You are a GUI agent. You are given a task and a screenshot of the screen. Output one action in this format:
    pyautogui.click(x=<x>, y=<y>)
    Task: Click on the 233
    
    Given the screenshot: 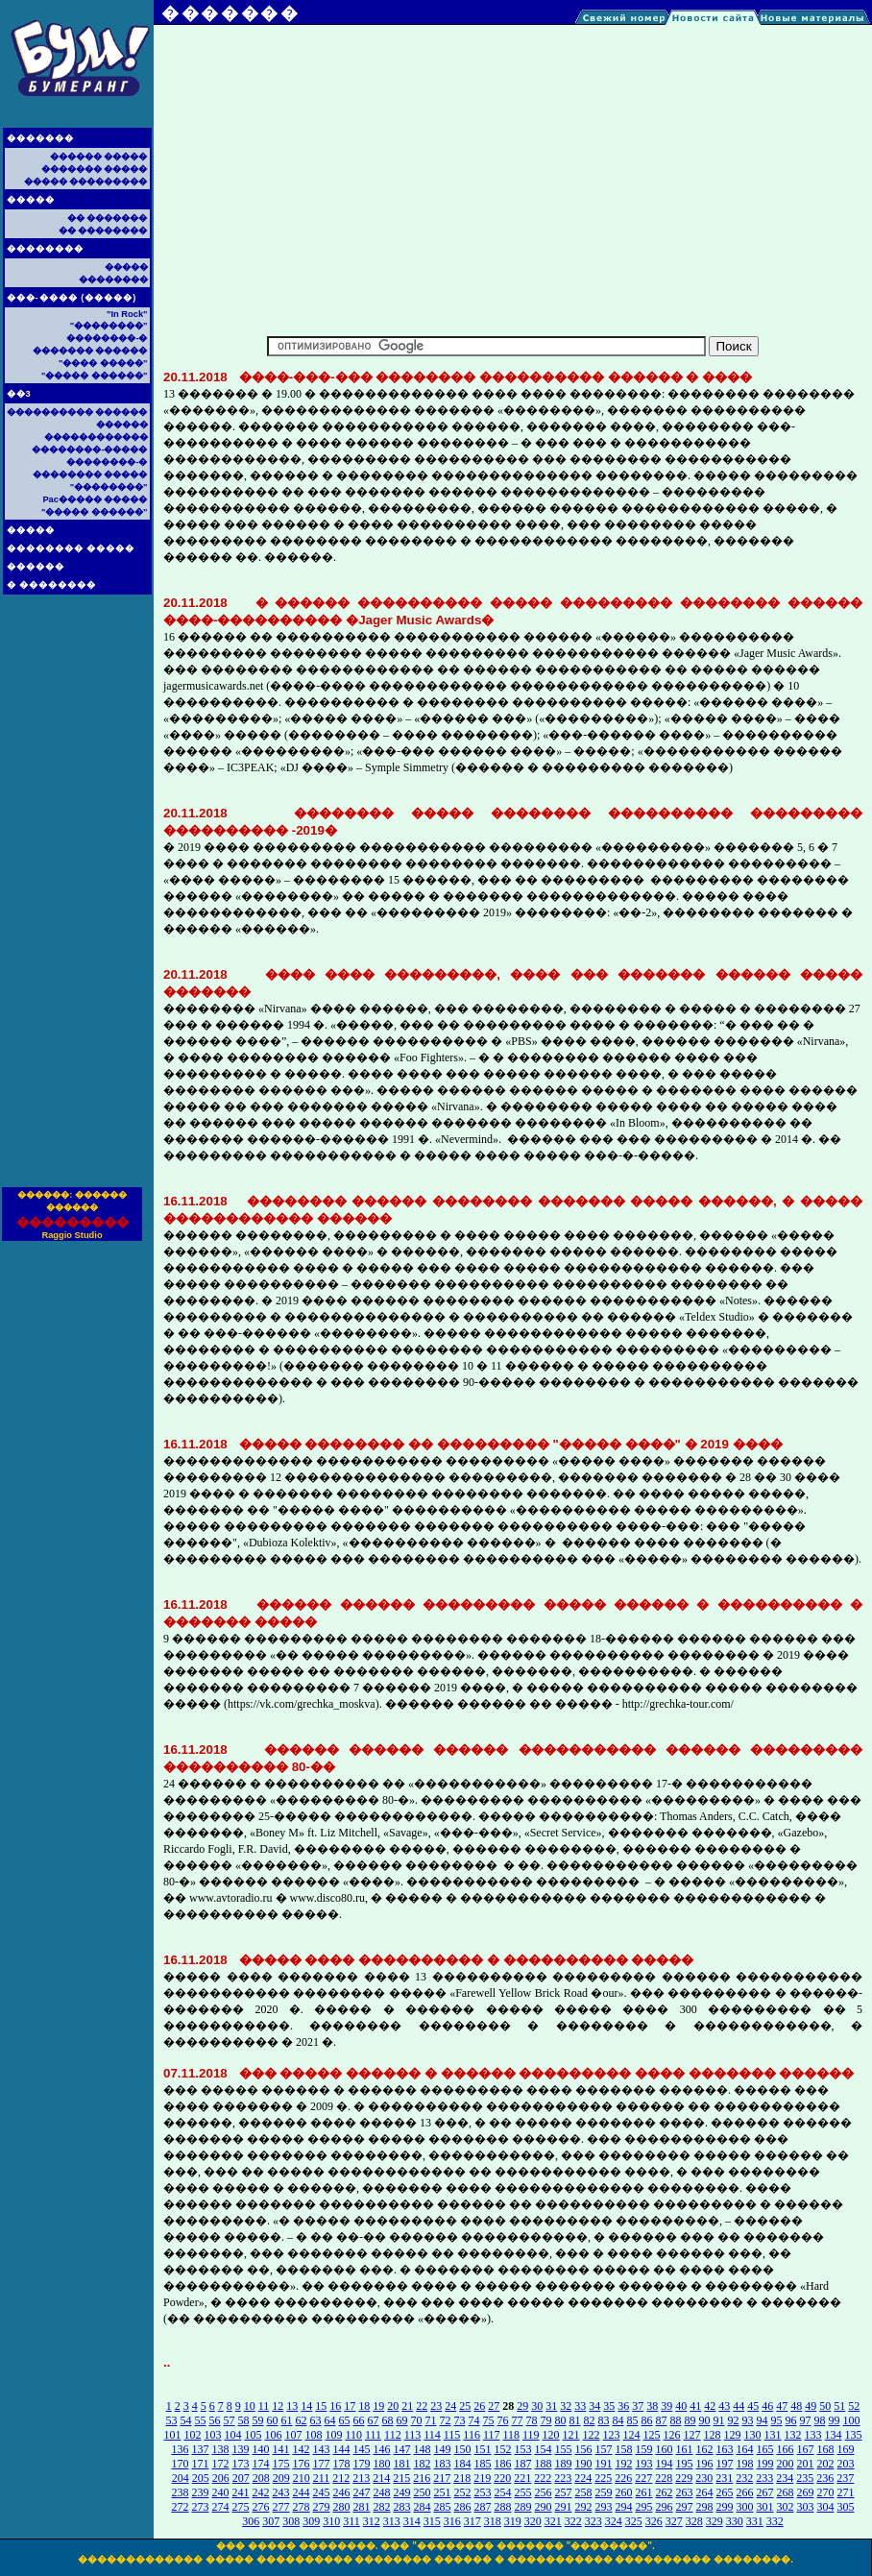 What is the action you would take?
    pyautogui.click(x=764, y=2478)
    